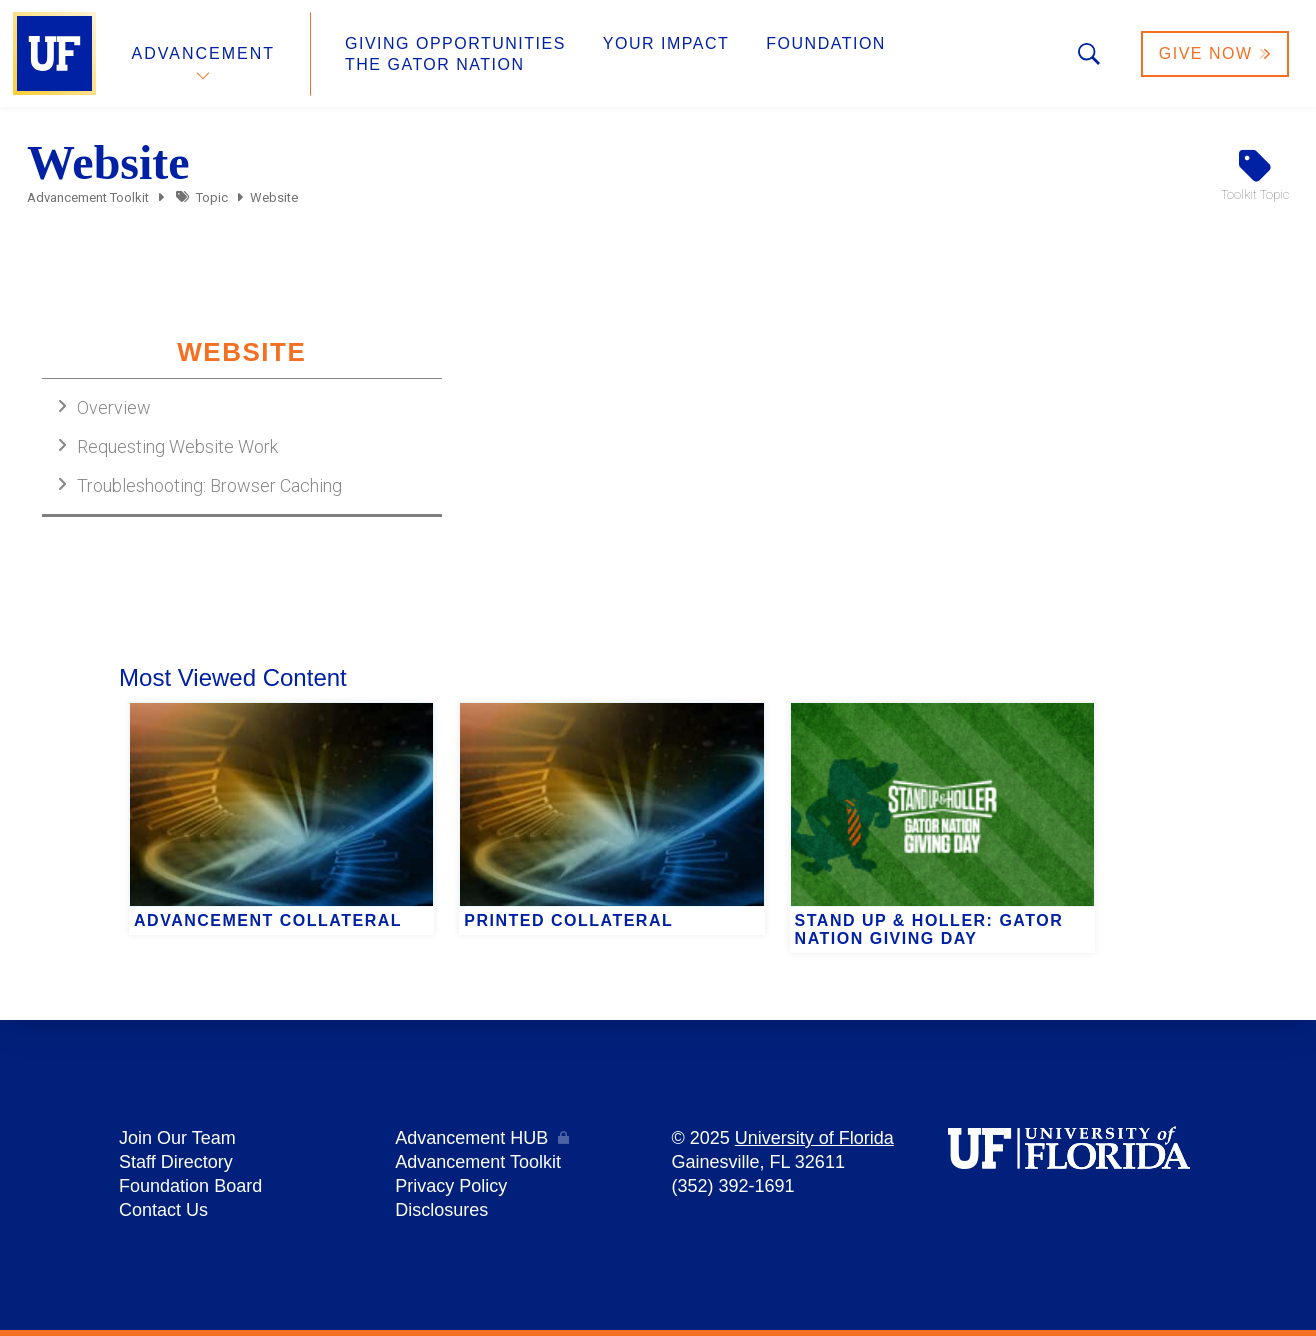 Image resolution: width=1316 pixels, height=1336 pixels. Describe the element at coordinates (177, 1138) in the screenshot. I see `Join Our Team` at that location.